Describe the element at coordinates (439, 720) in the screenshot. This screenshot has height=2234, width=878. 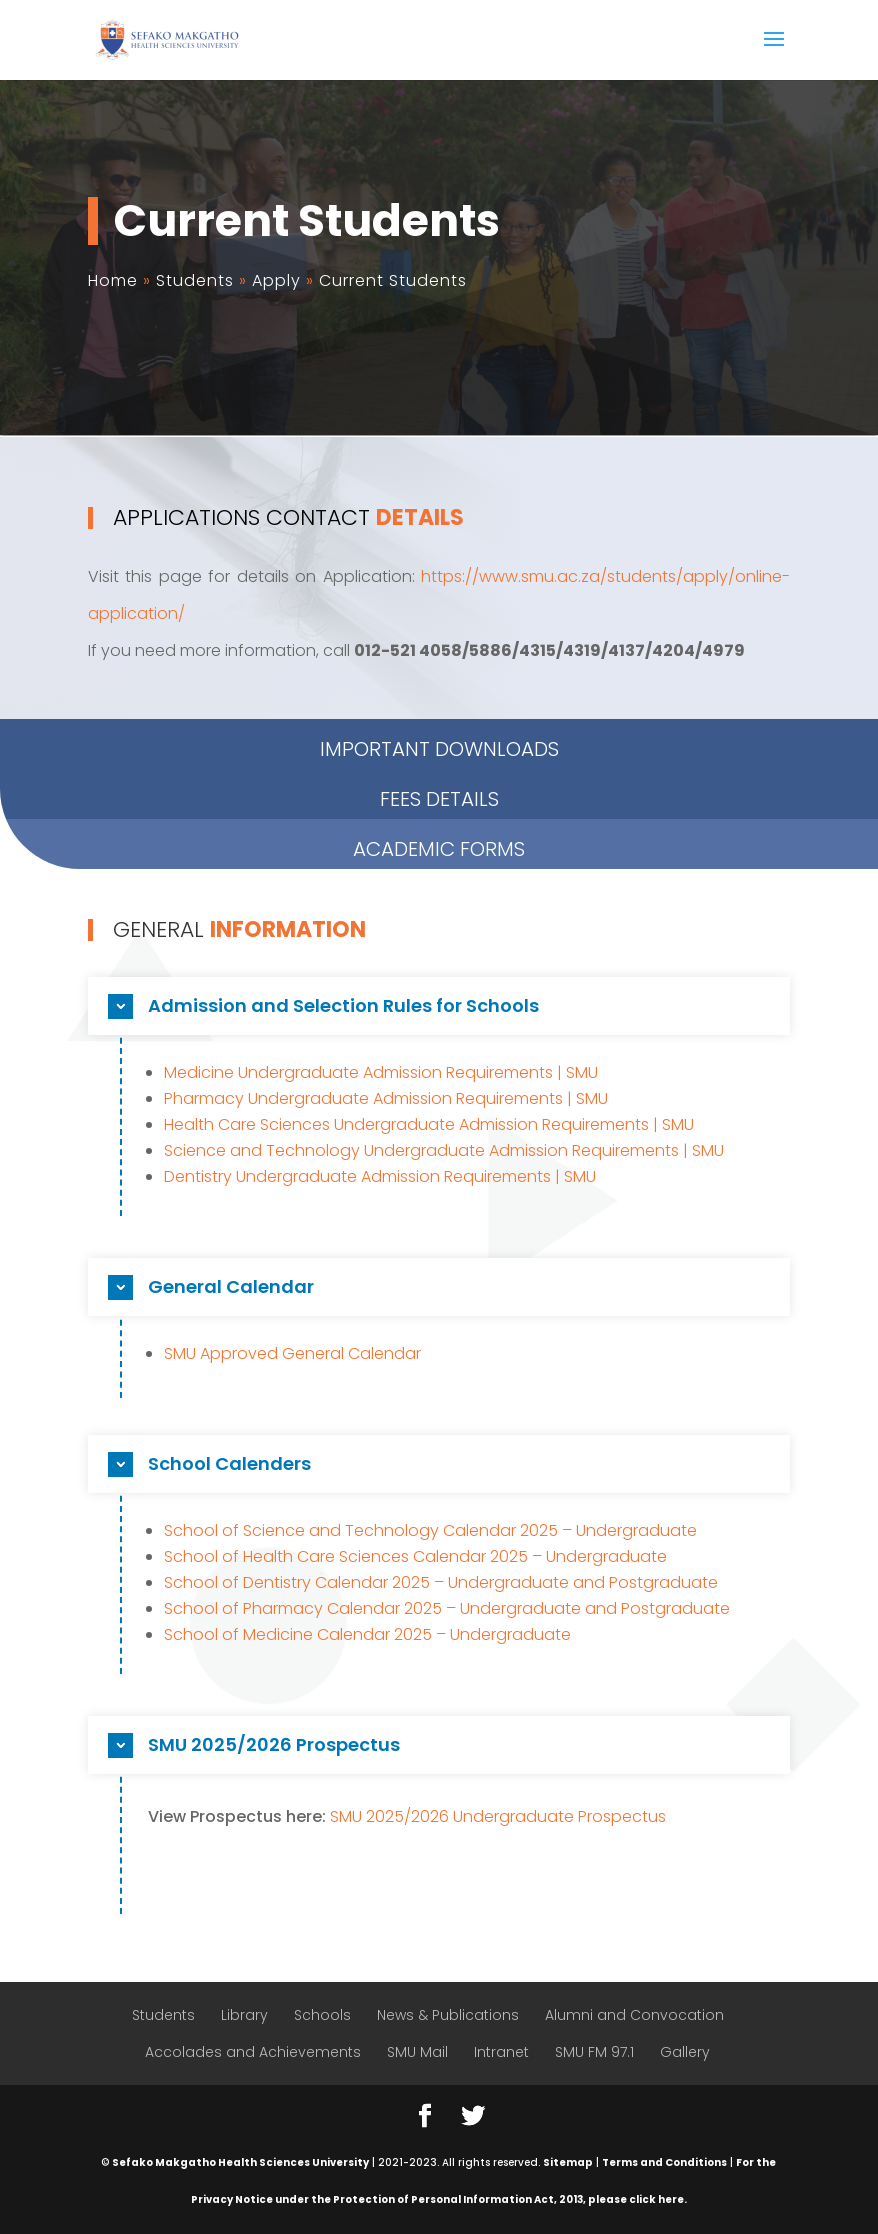
I see `Fees Details` at that location.